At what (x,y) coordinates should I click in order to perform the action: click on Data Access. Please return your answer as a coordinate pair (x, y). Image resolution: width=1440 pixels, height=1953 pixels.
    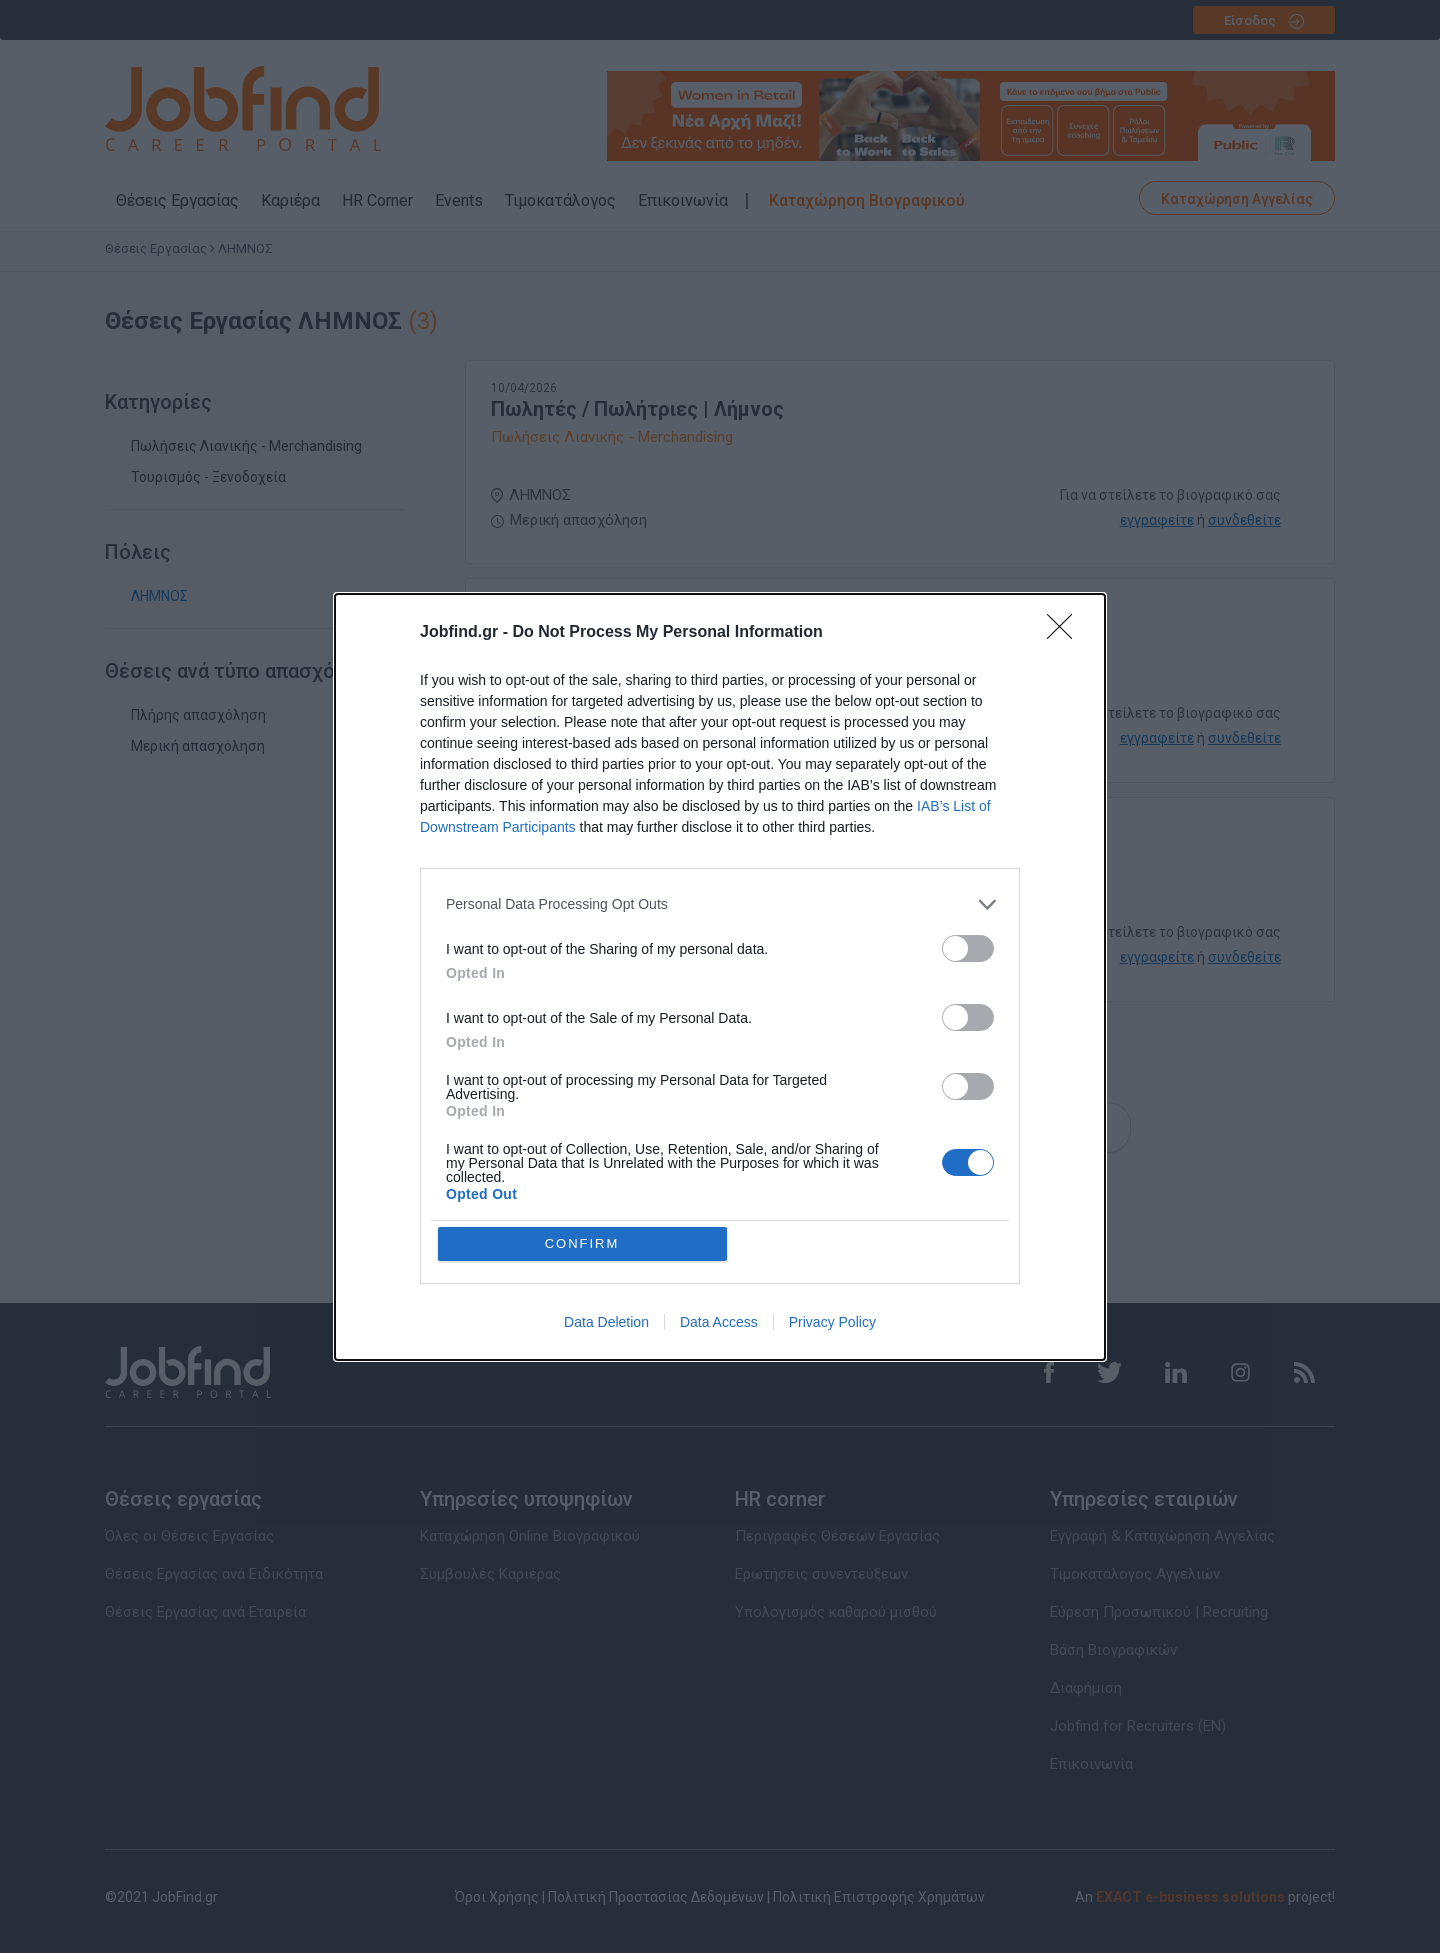
    Looking at the image, I should click on (719, 1322).